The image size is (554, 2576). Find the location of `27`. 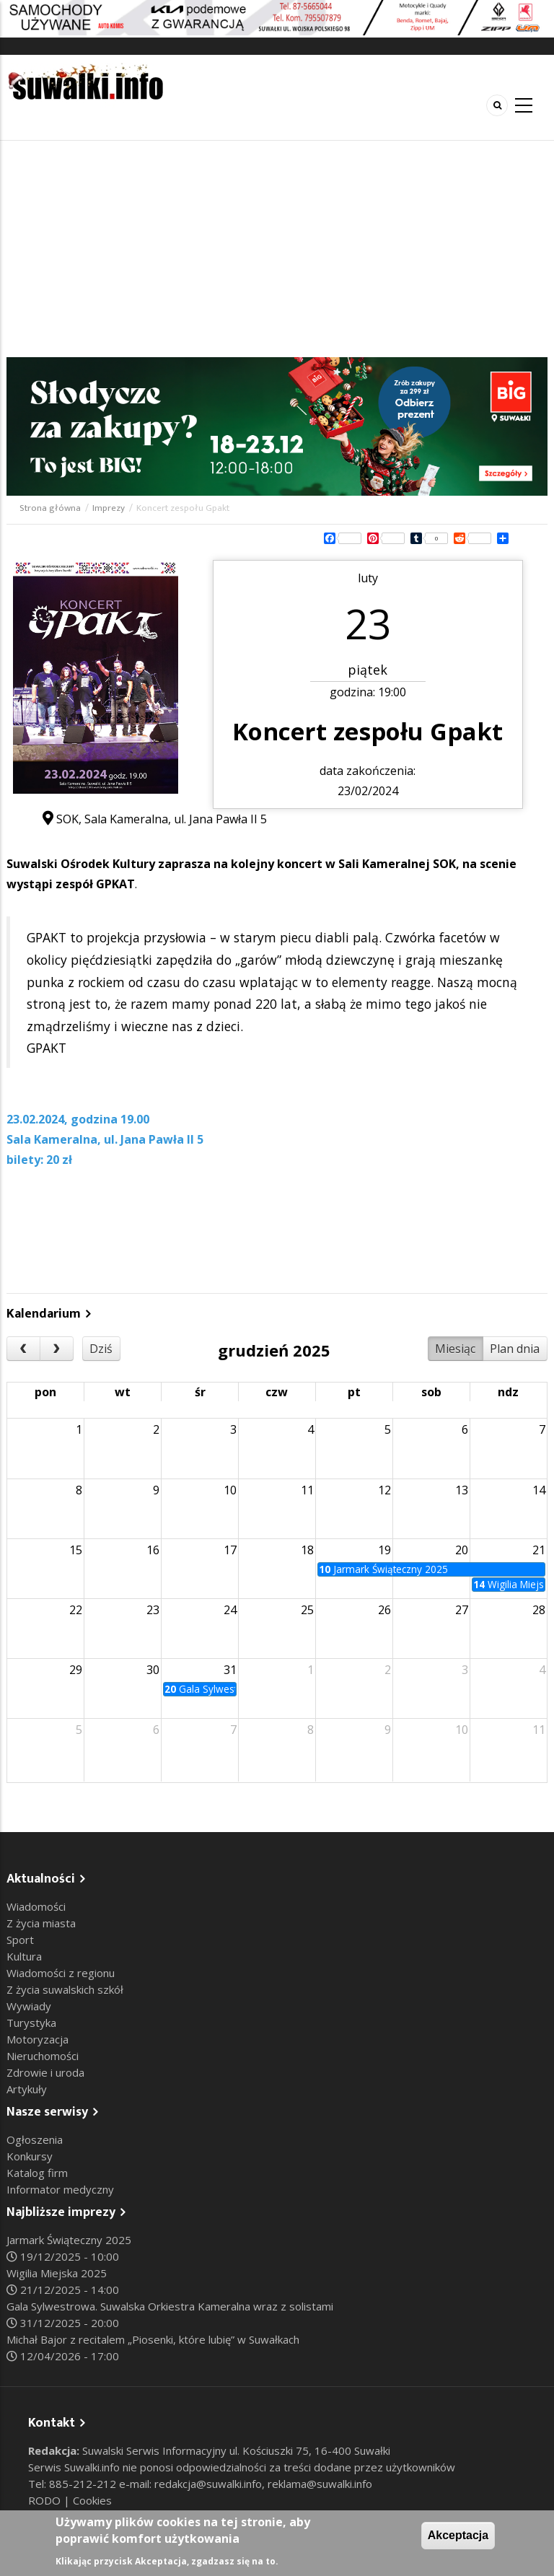

27 is located at coordinates (461, 1610).